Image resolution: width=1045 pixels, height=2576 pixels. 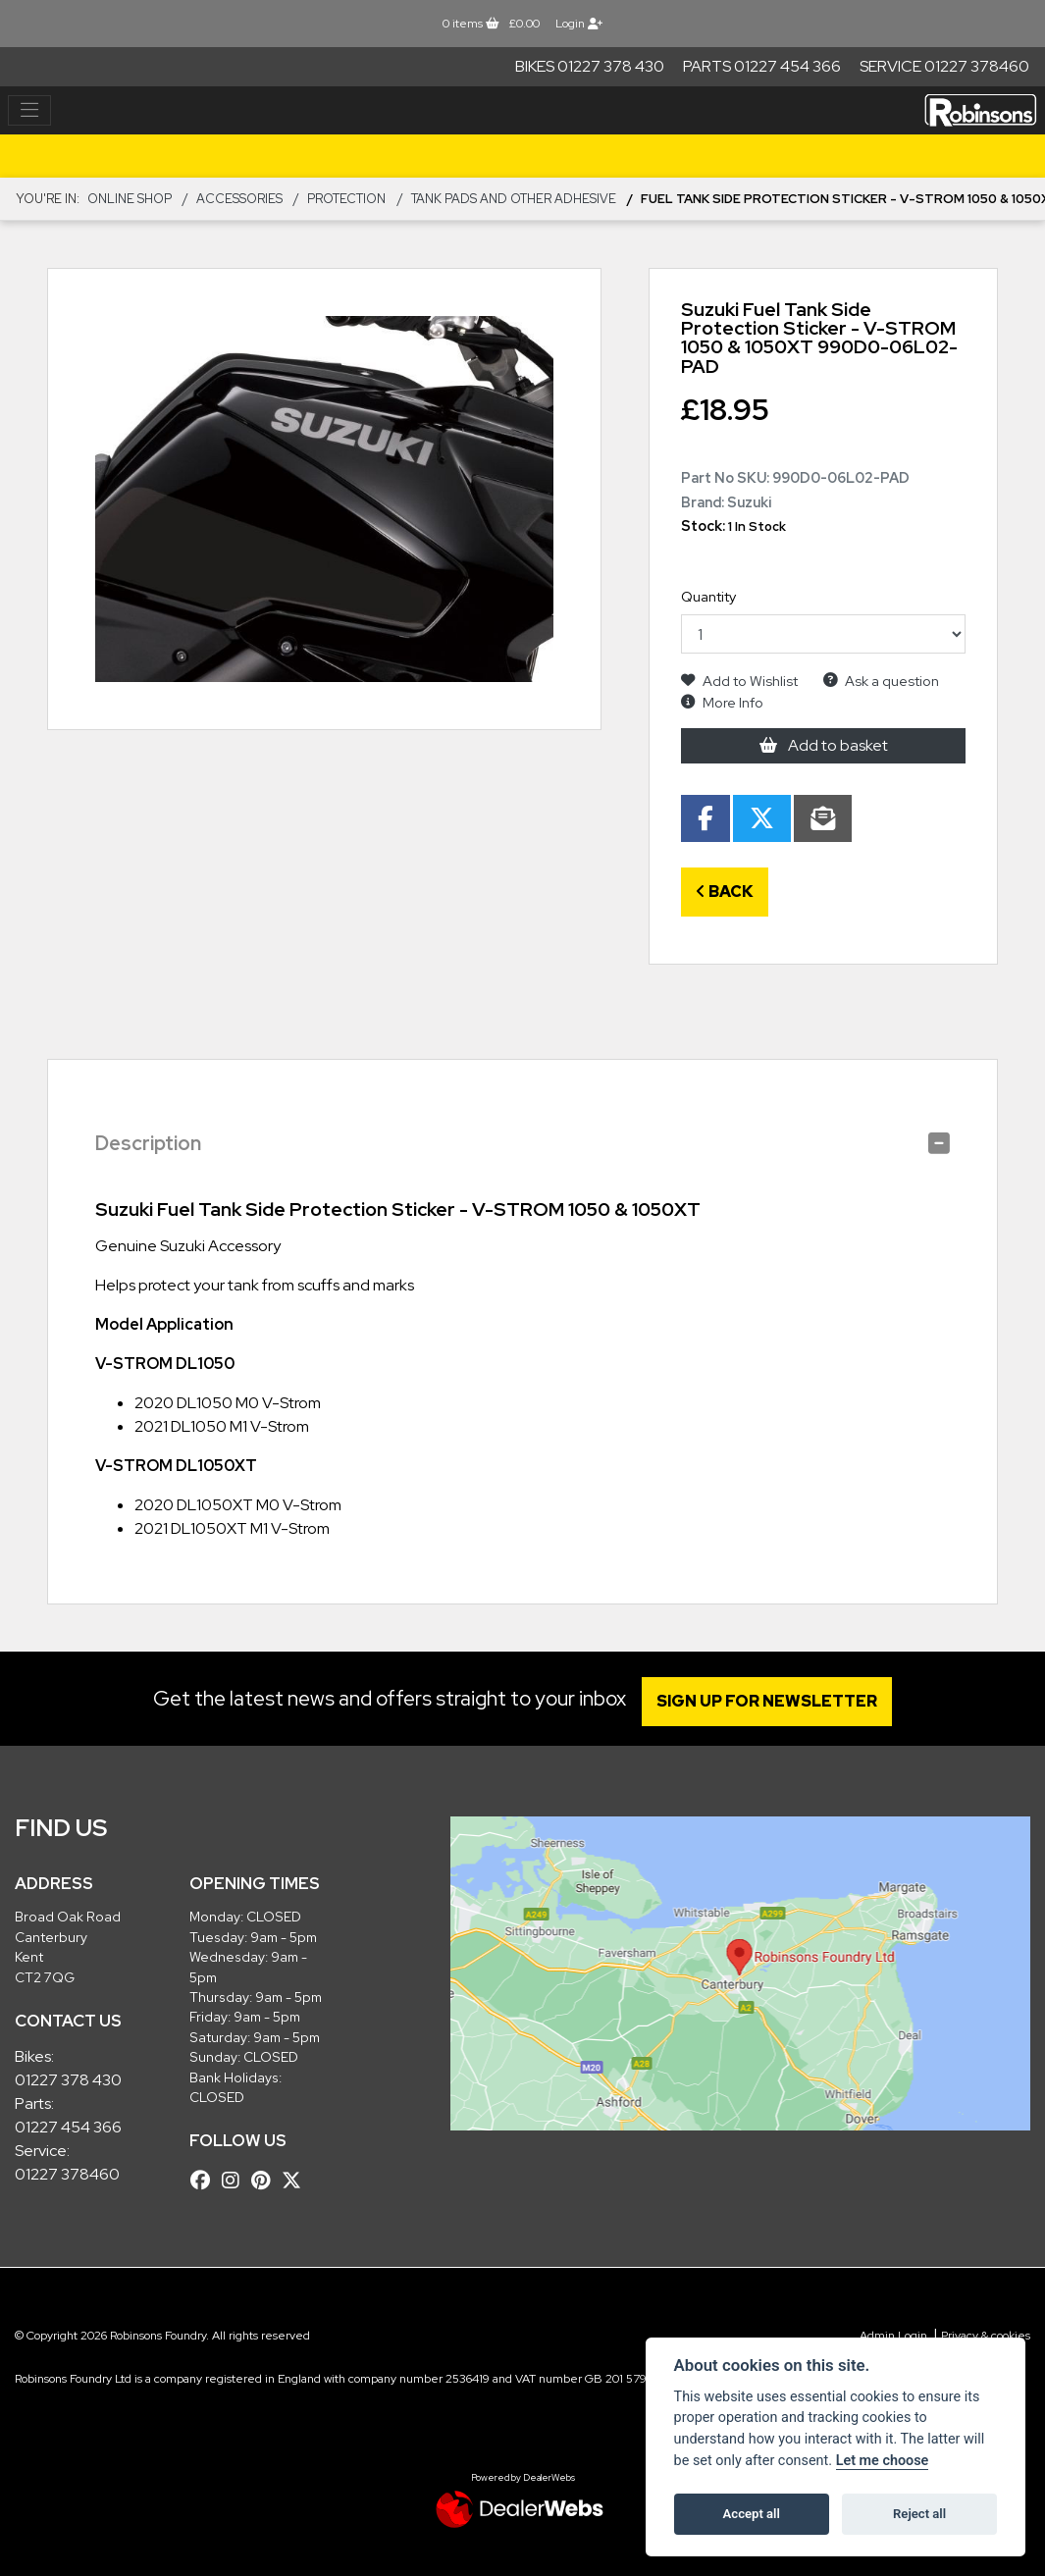 What do you see at coordinates (129, 198) in the screenshot?
I see `Online Shop` at bounding box center [129, 198].